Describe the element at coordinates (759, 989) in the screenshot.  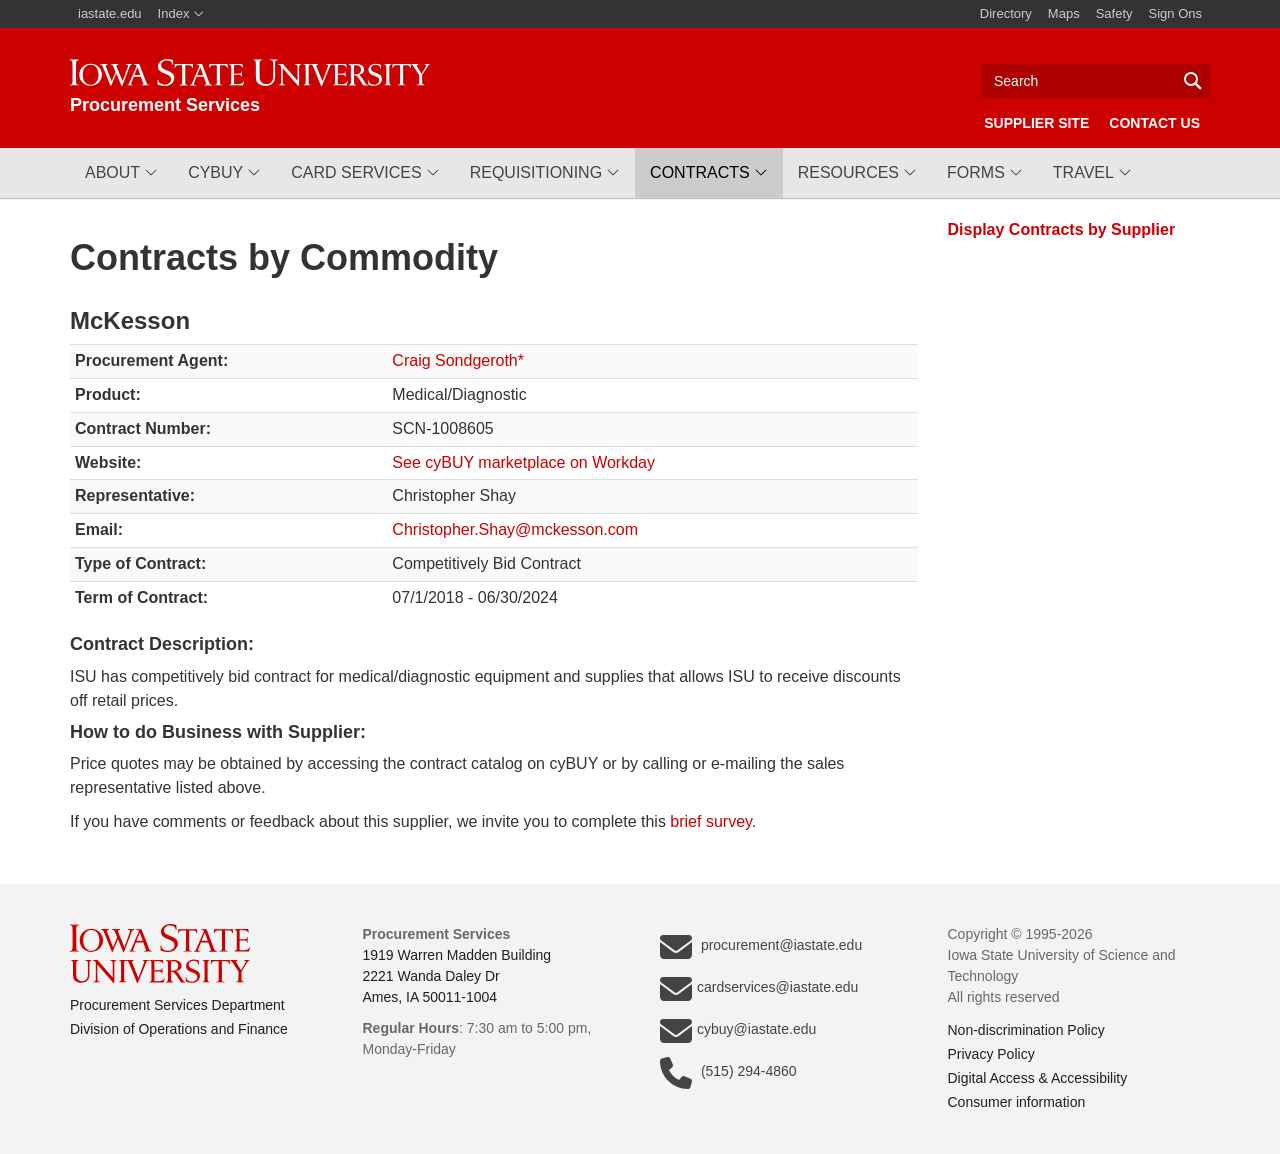
I see `cardservices@iastate.edu` at that location.